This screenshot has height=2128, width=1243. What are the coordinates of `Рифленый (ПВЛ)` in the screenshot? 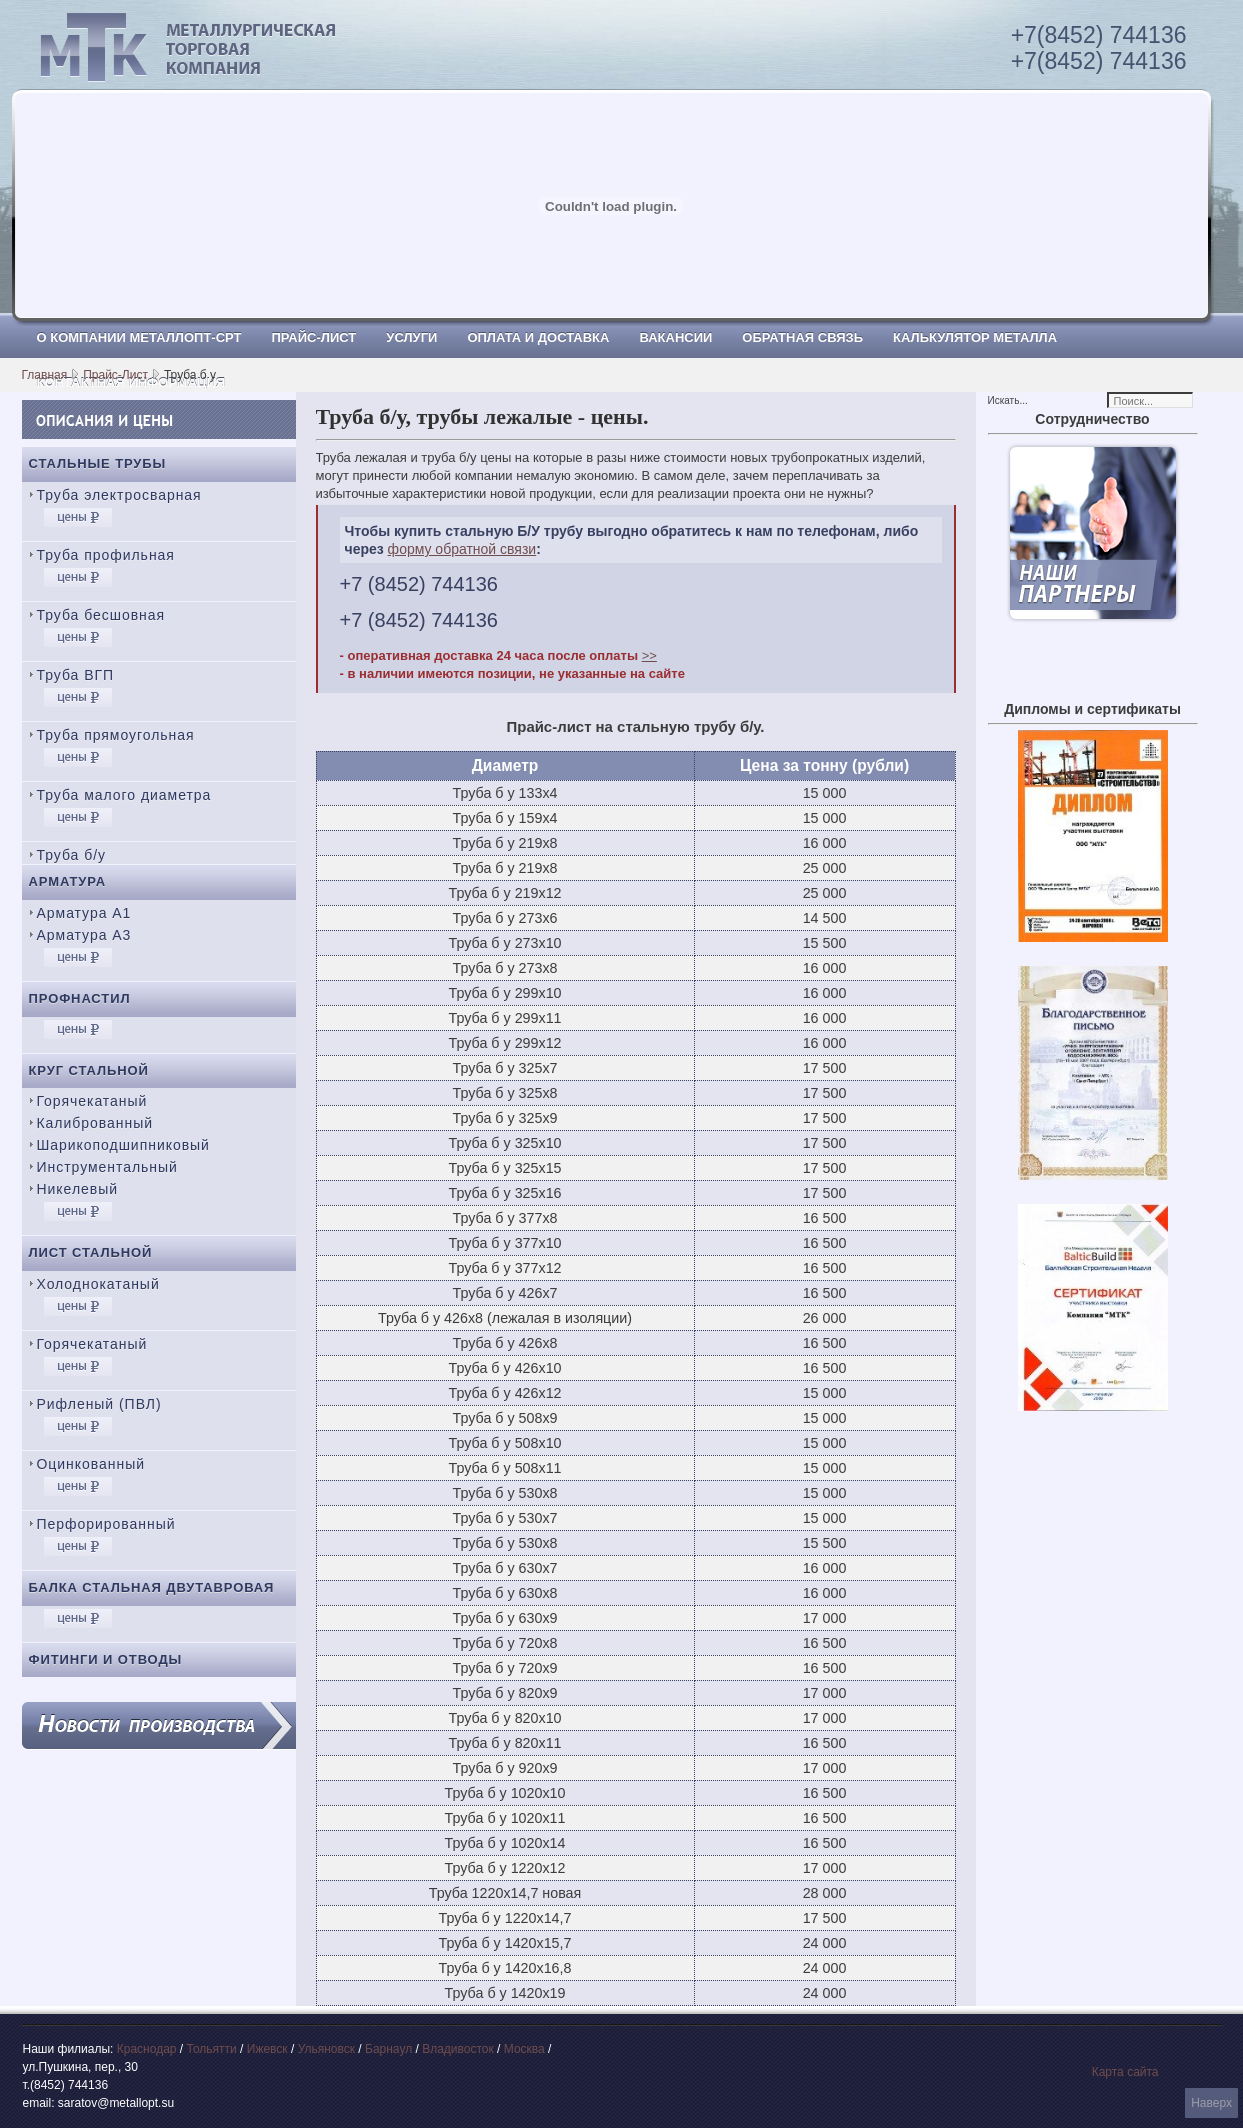 It's located at (99, 1404).